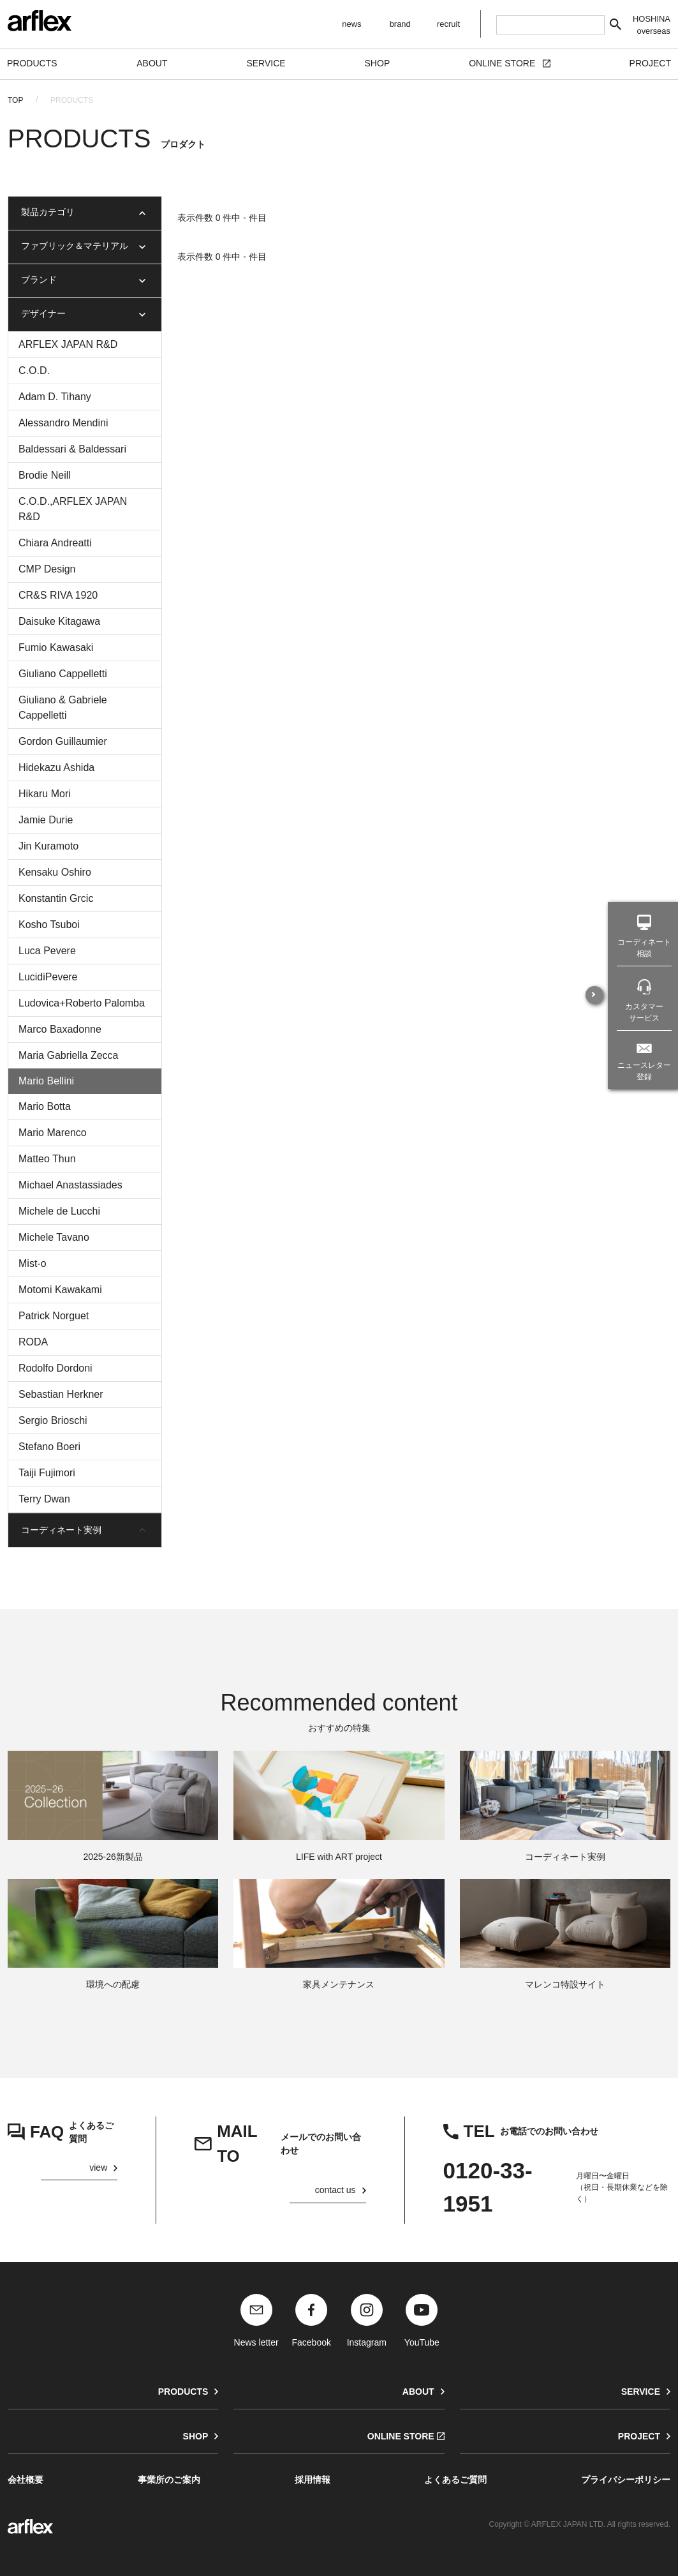 This screenshot has width=678, height=2576. Describe the element at coordinates (183, 2391) in the screenshot. I see `PRODUCTS` at that location.